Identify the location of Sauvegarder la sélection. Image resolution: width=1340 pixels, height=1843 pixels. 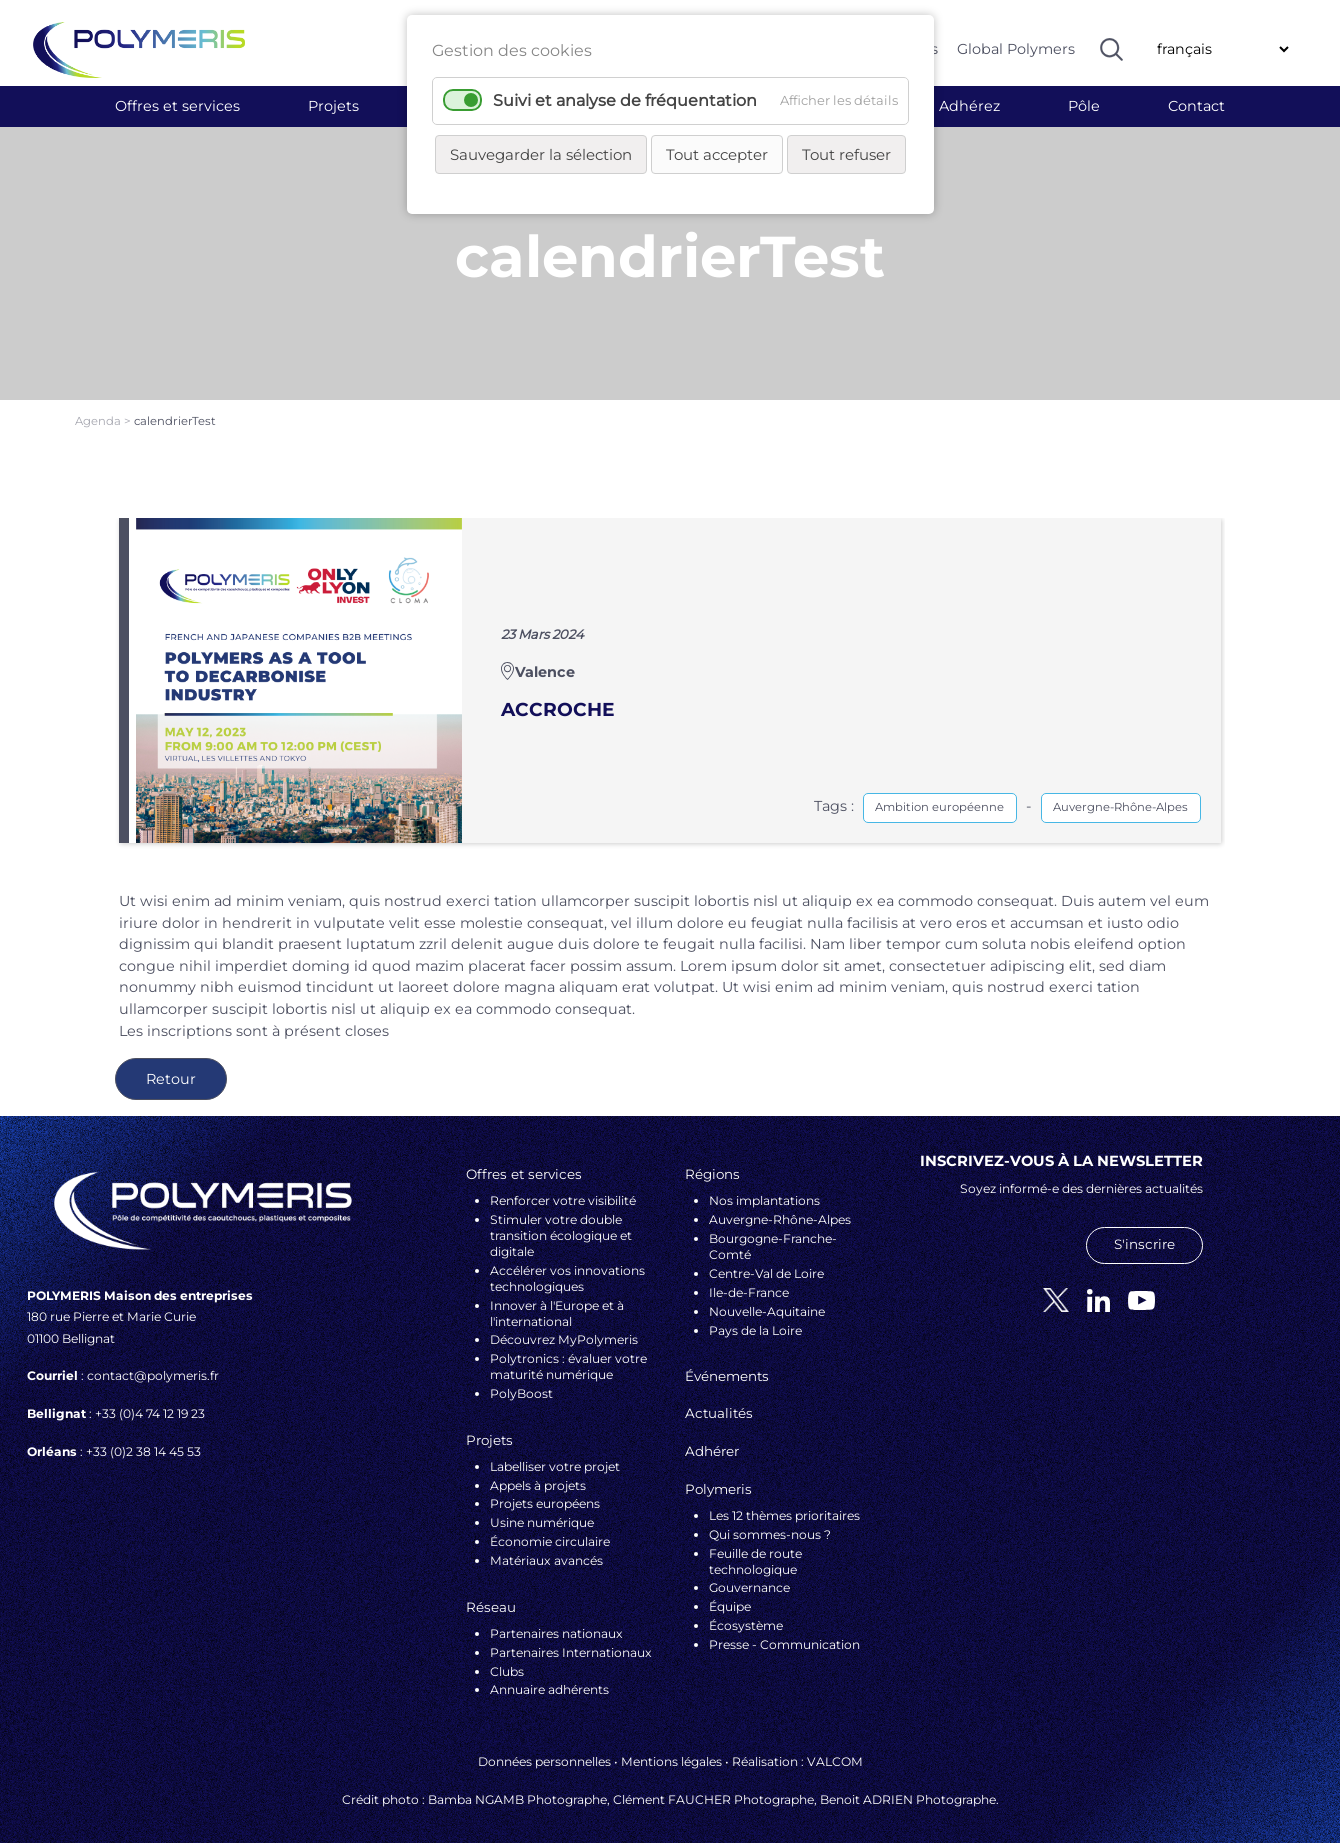
(541, 154).